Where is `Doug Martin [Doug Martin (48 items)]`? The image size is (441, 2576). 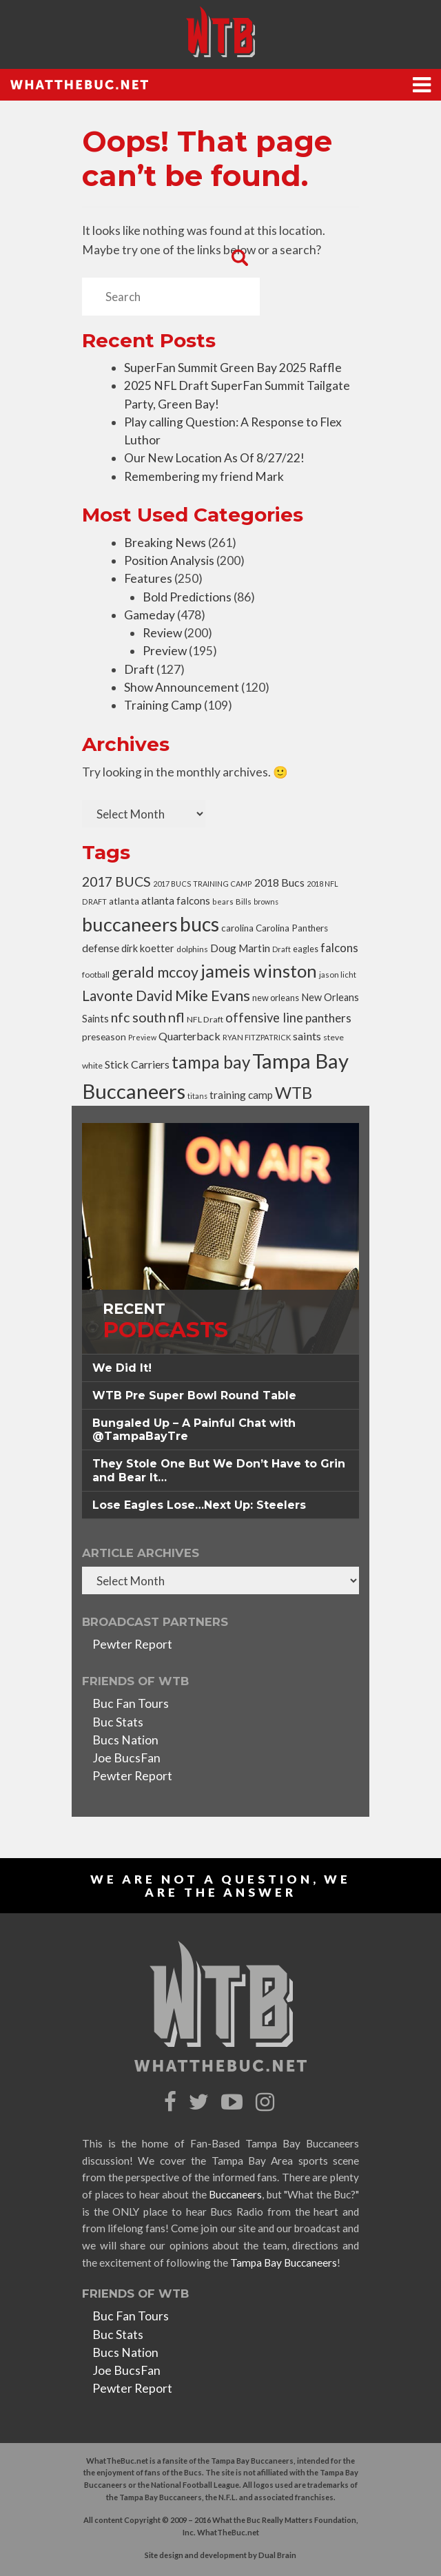
Doug Martin [Doug Martin (48 items)] is located at coordinates (240, 948).